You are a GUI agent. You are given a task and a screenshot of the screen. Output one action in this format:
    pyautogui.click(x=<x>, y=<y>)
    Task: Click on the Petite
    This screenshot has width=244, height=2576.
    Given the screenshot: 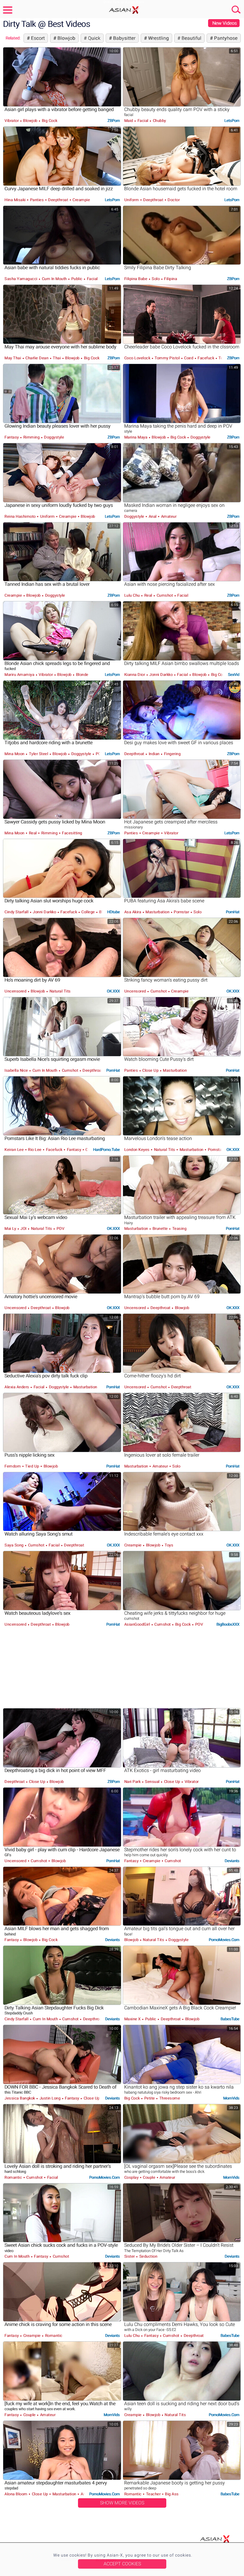 What is the action you would take?
    pyautogui.click(x=149, y=2098)
    